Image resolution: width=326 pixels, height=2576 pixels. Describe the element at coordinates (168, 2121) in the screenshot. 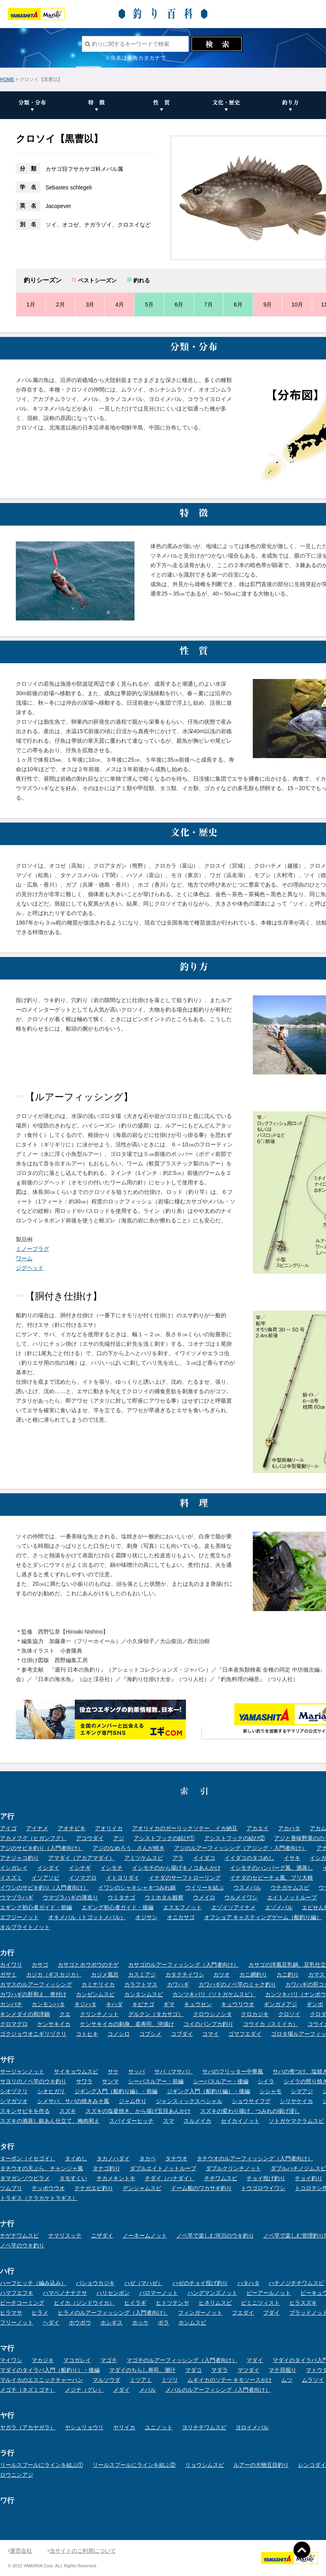

I see `スマ` at that location.